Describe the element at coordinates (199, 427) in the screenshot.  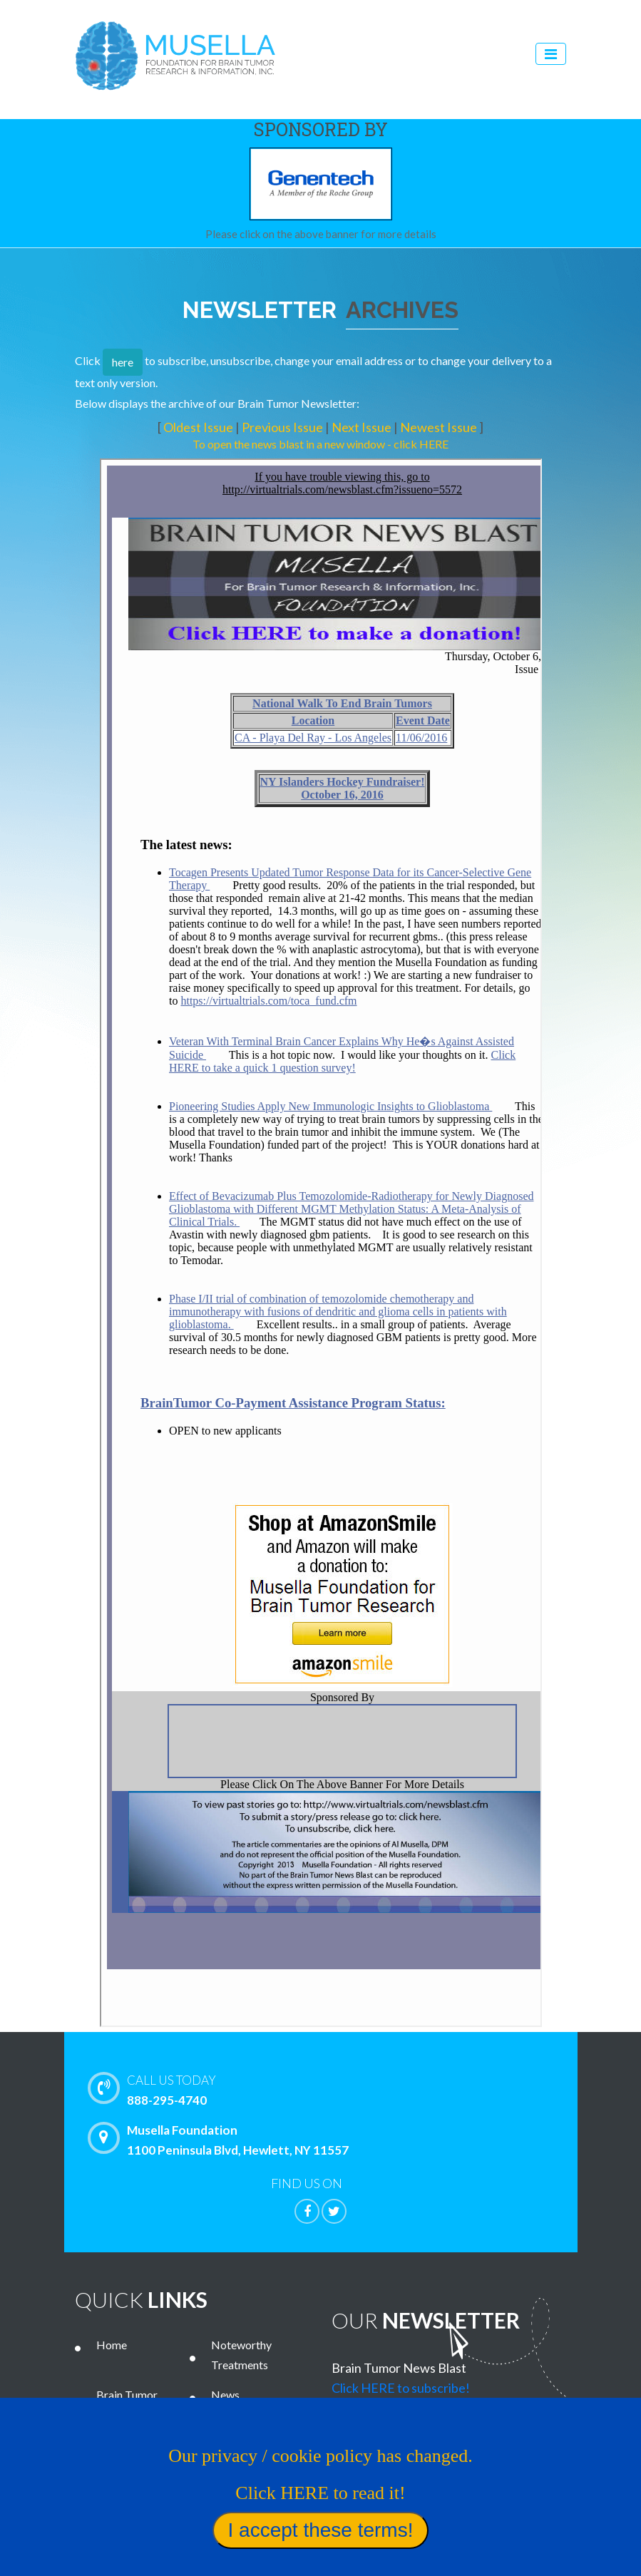
I see `Oldest Issue` at that location.